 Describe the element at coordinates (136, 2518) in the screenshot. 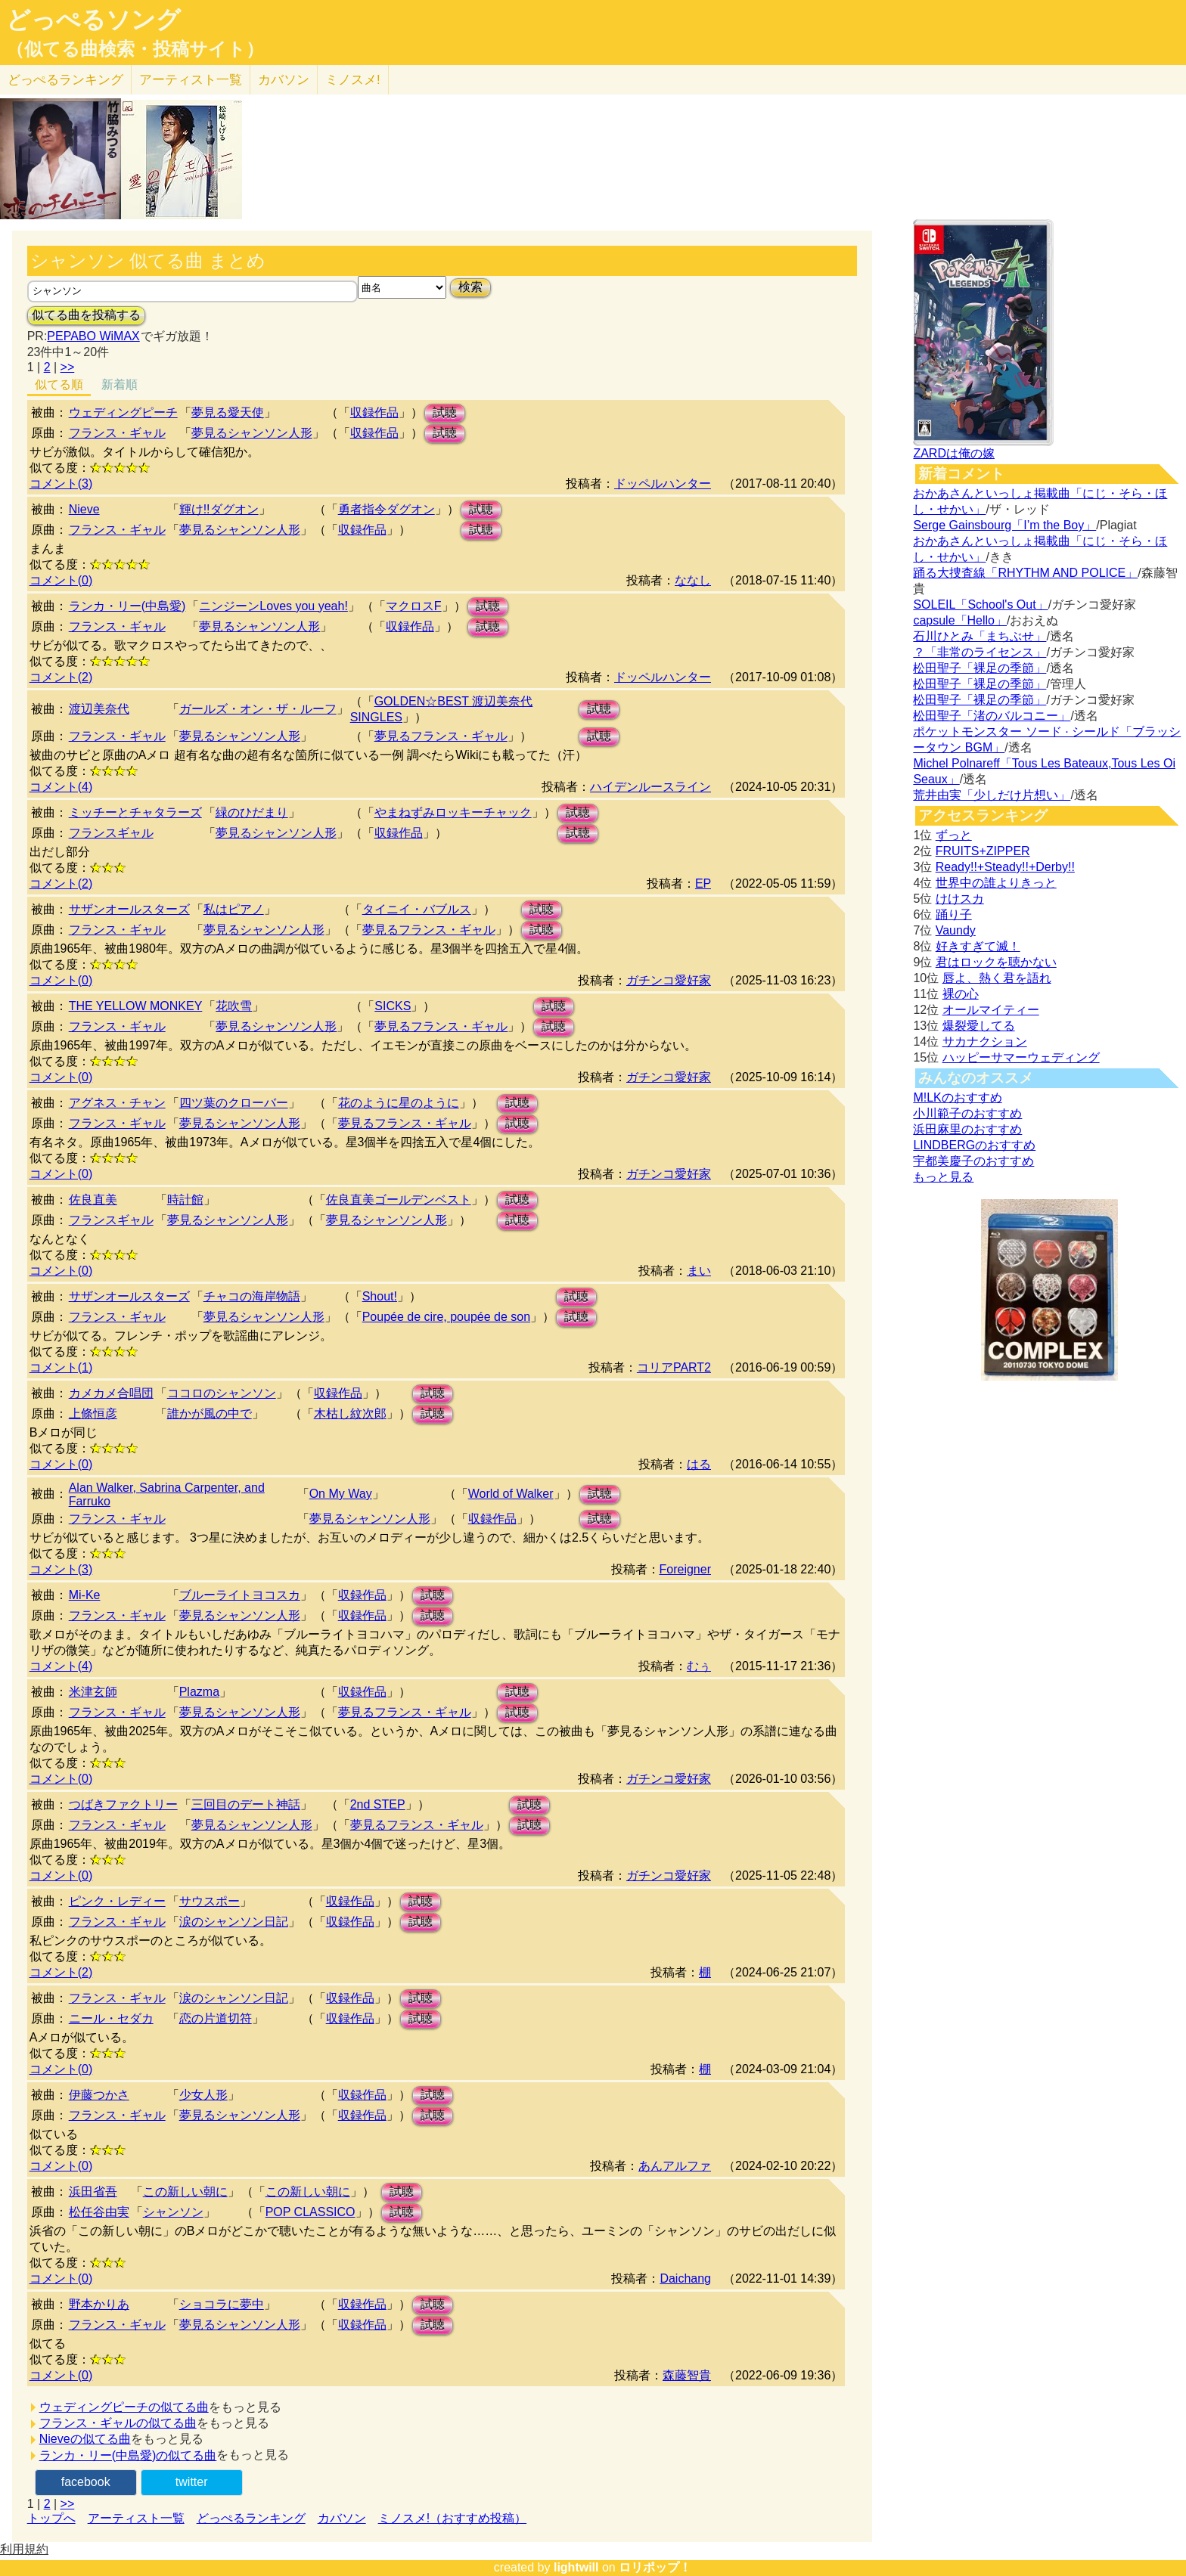

I see `アーティスト一覧` at that location.